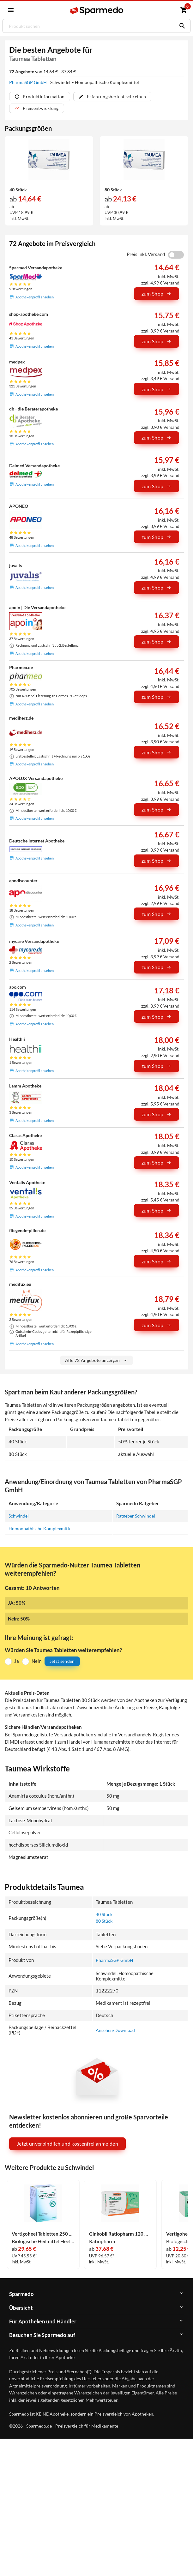  I want to click on Nein, so click(36, 1661).